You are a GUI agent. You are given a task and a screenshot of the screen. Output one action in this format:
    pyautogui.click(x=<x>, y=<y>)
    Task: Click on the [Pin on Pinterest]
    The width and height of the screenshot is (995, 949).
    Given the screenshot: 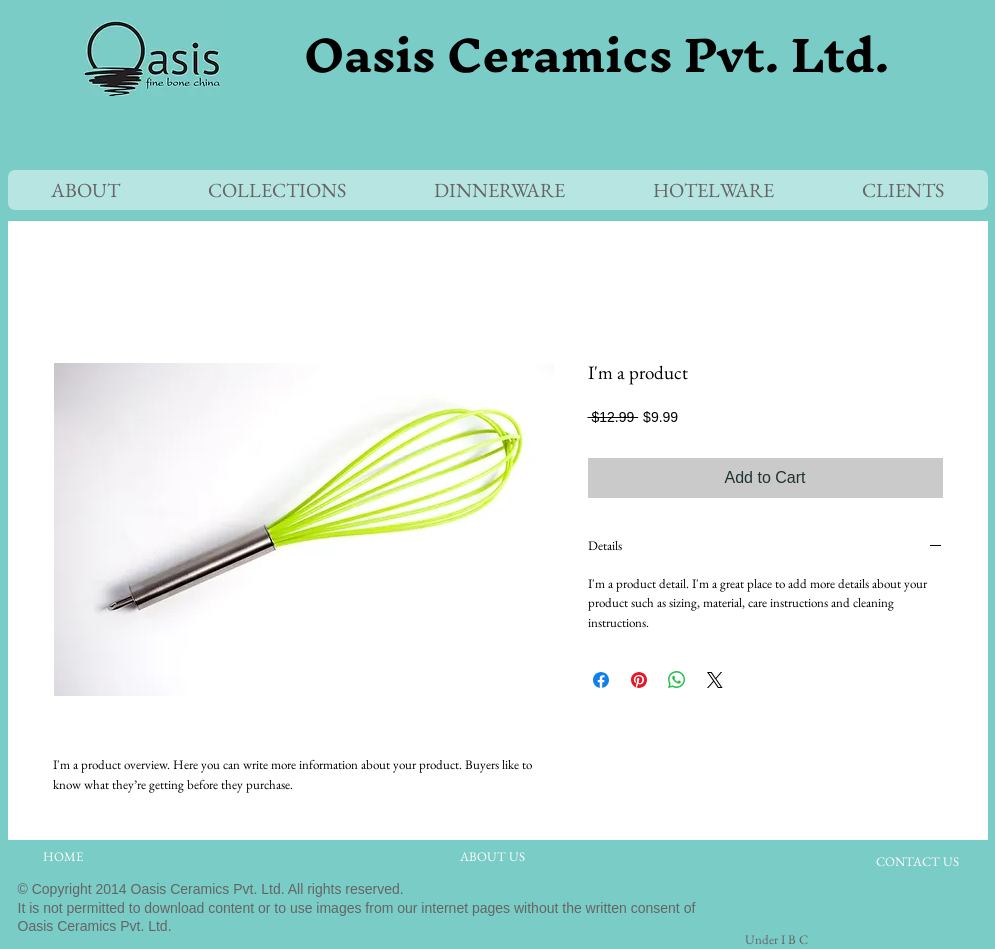 What is the action you would take?
    pyautogui.click(x=639, y=680)
    